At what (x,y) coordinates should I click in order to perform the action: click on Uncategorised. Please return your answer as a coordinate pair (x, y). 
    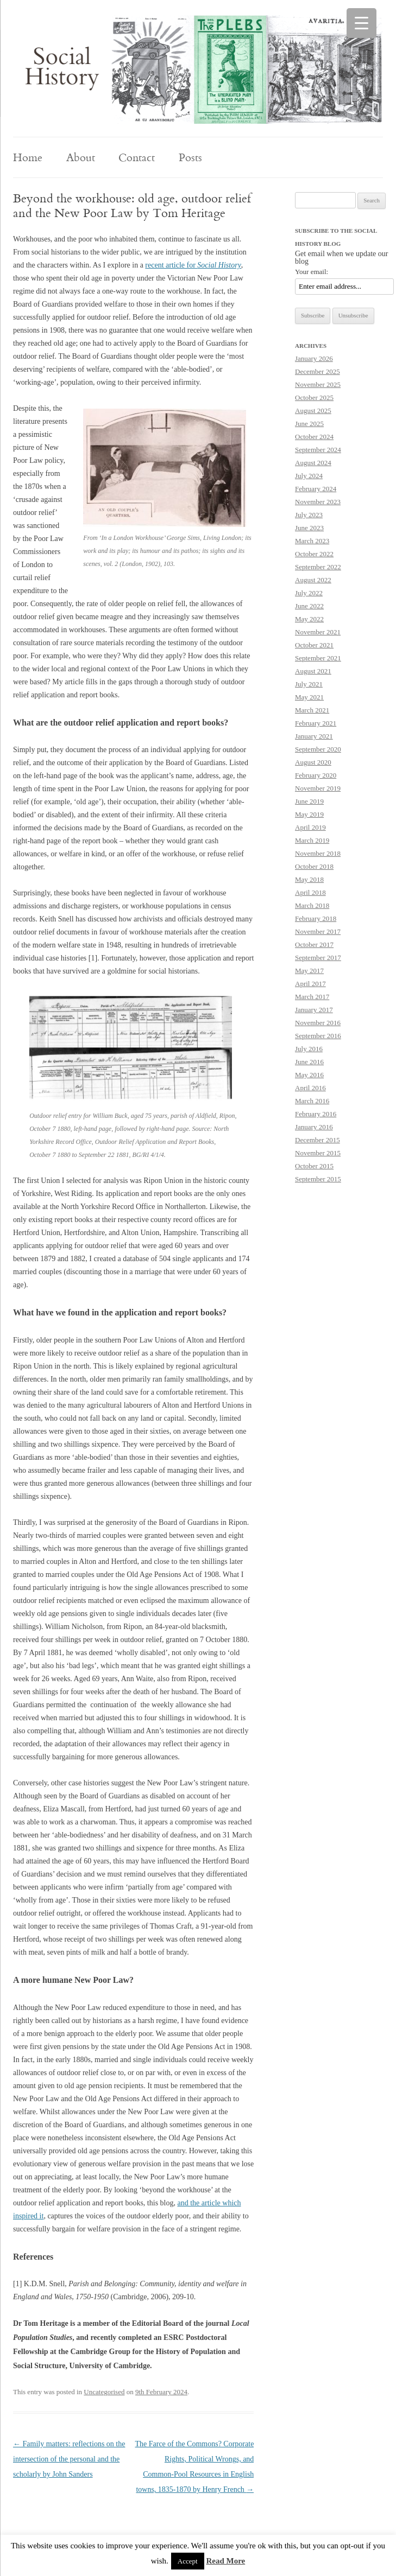
    Looking at the image, I should click on (104, 2392).